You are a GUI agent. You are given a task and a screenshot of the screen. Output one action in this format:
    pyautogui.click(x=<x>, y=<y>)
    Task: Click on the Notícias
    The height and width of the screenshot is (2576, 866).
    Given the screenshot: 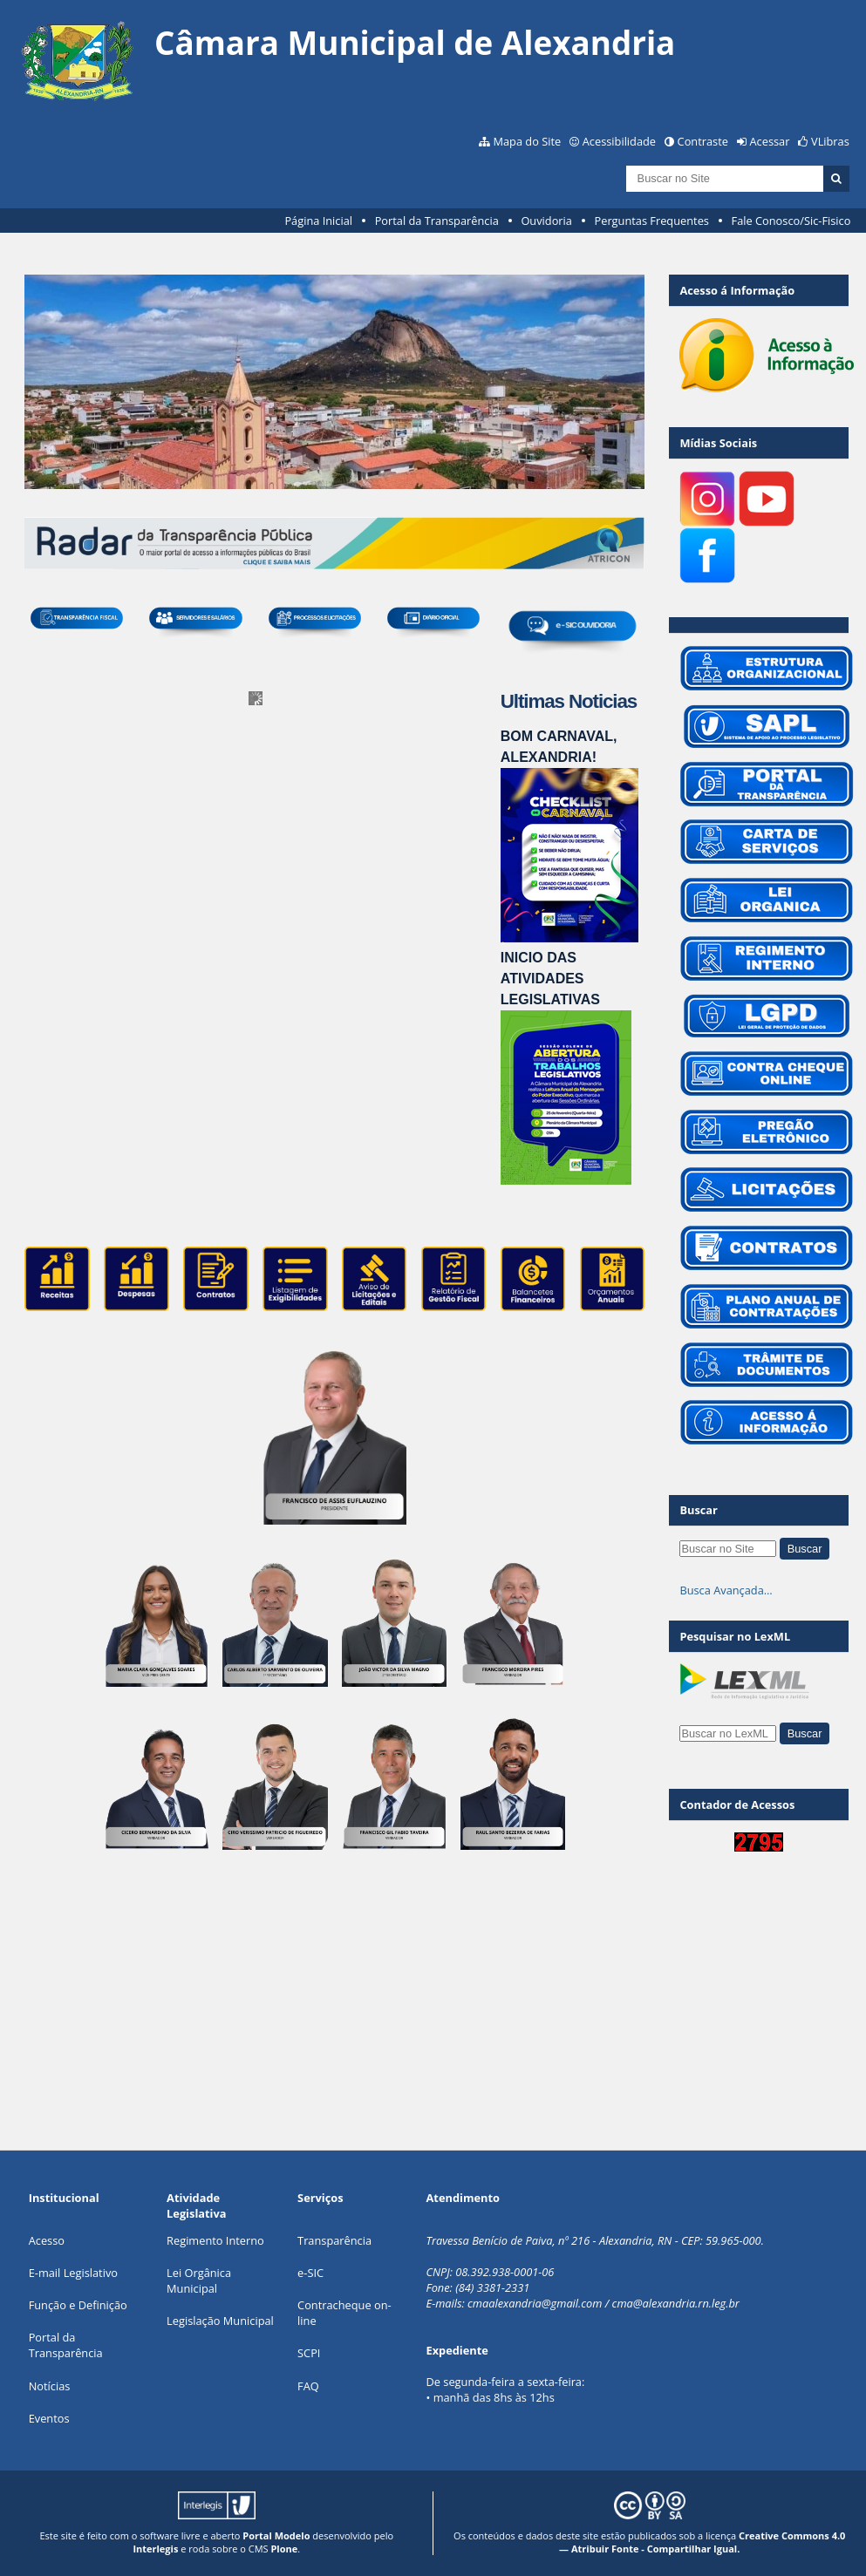 What is the action you would take?
    pyautogui.click(x=50, y=2386)
    